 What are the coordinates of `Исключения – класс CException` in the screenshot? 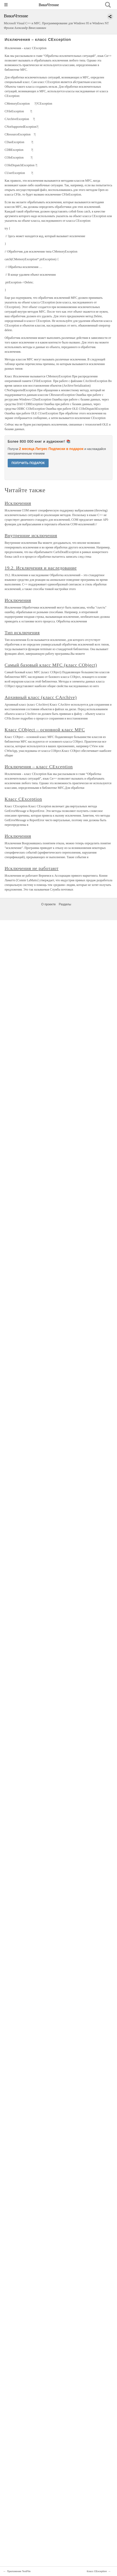 It's located at (39, 766).